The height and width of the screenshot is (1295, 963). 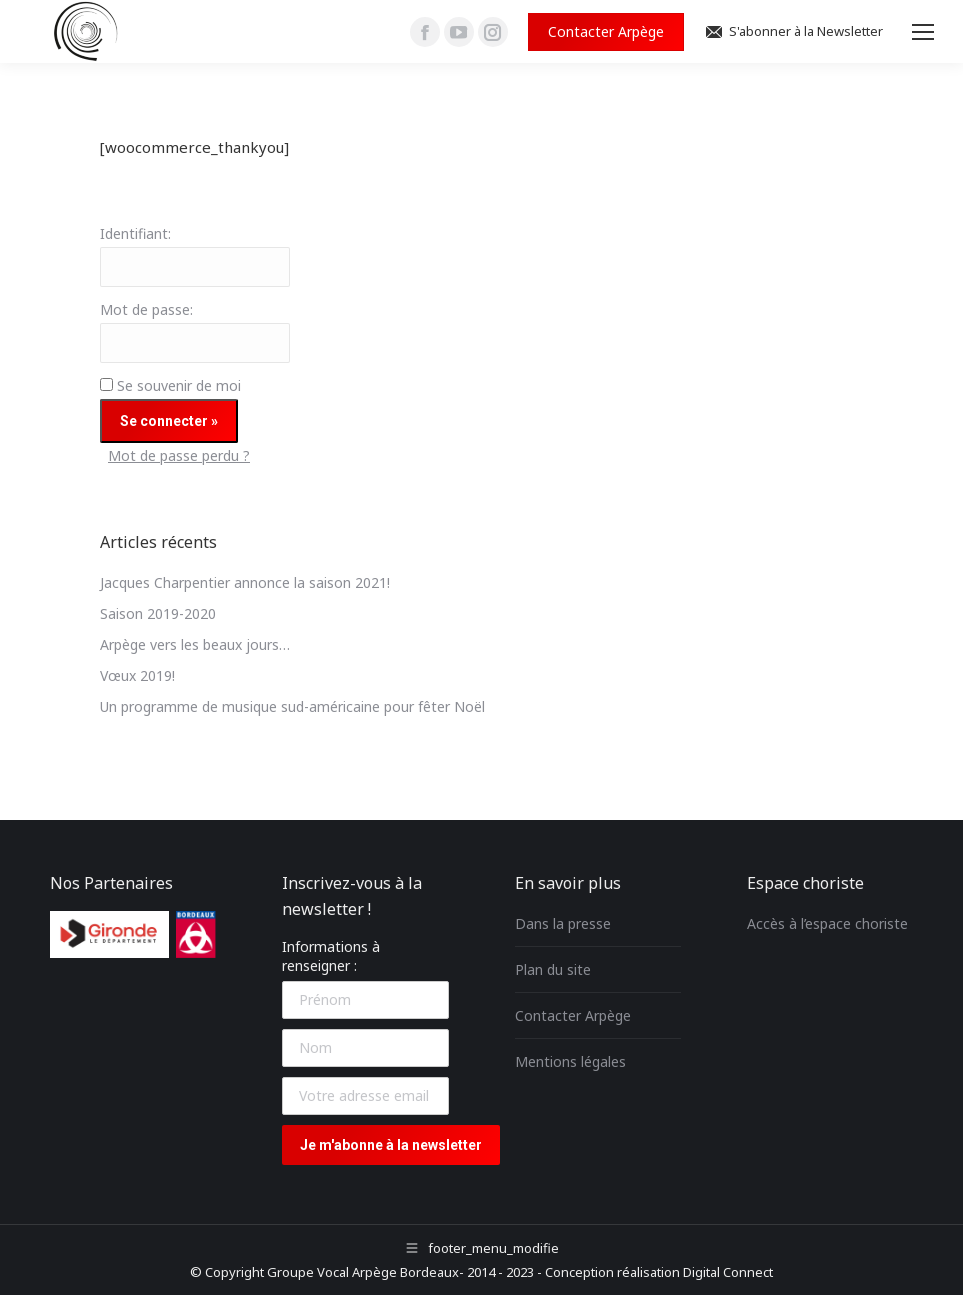 What do you see at coordinates (563, 923) in the screenshot?
I see `Dans la presse` at bounding box center [563, 923].